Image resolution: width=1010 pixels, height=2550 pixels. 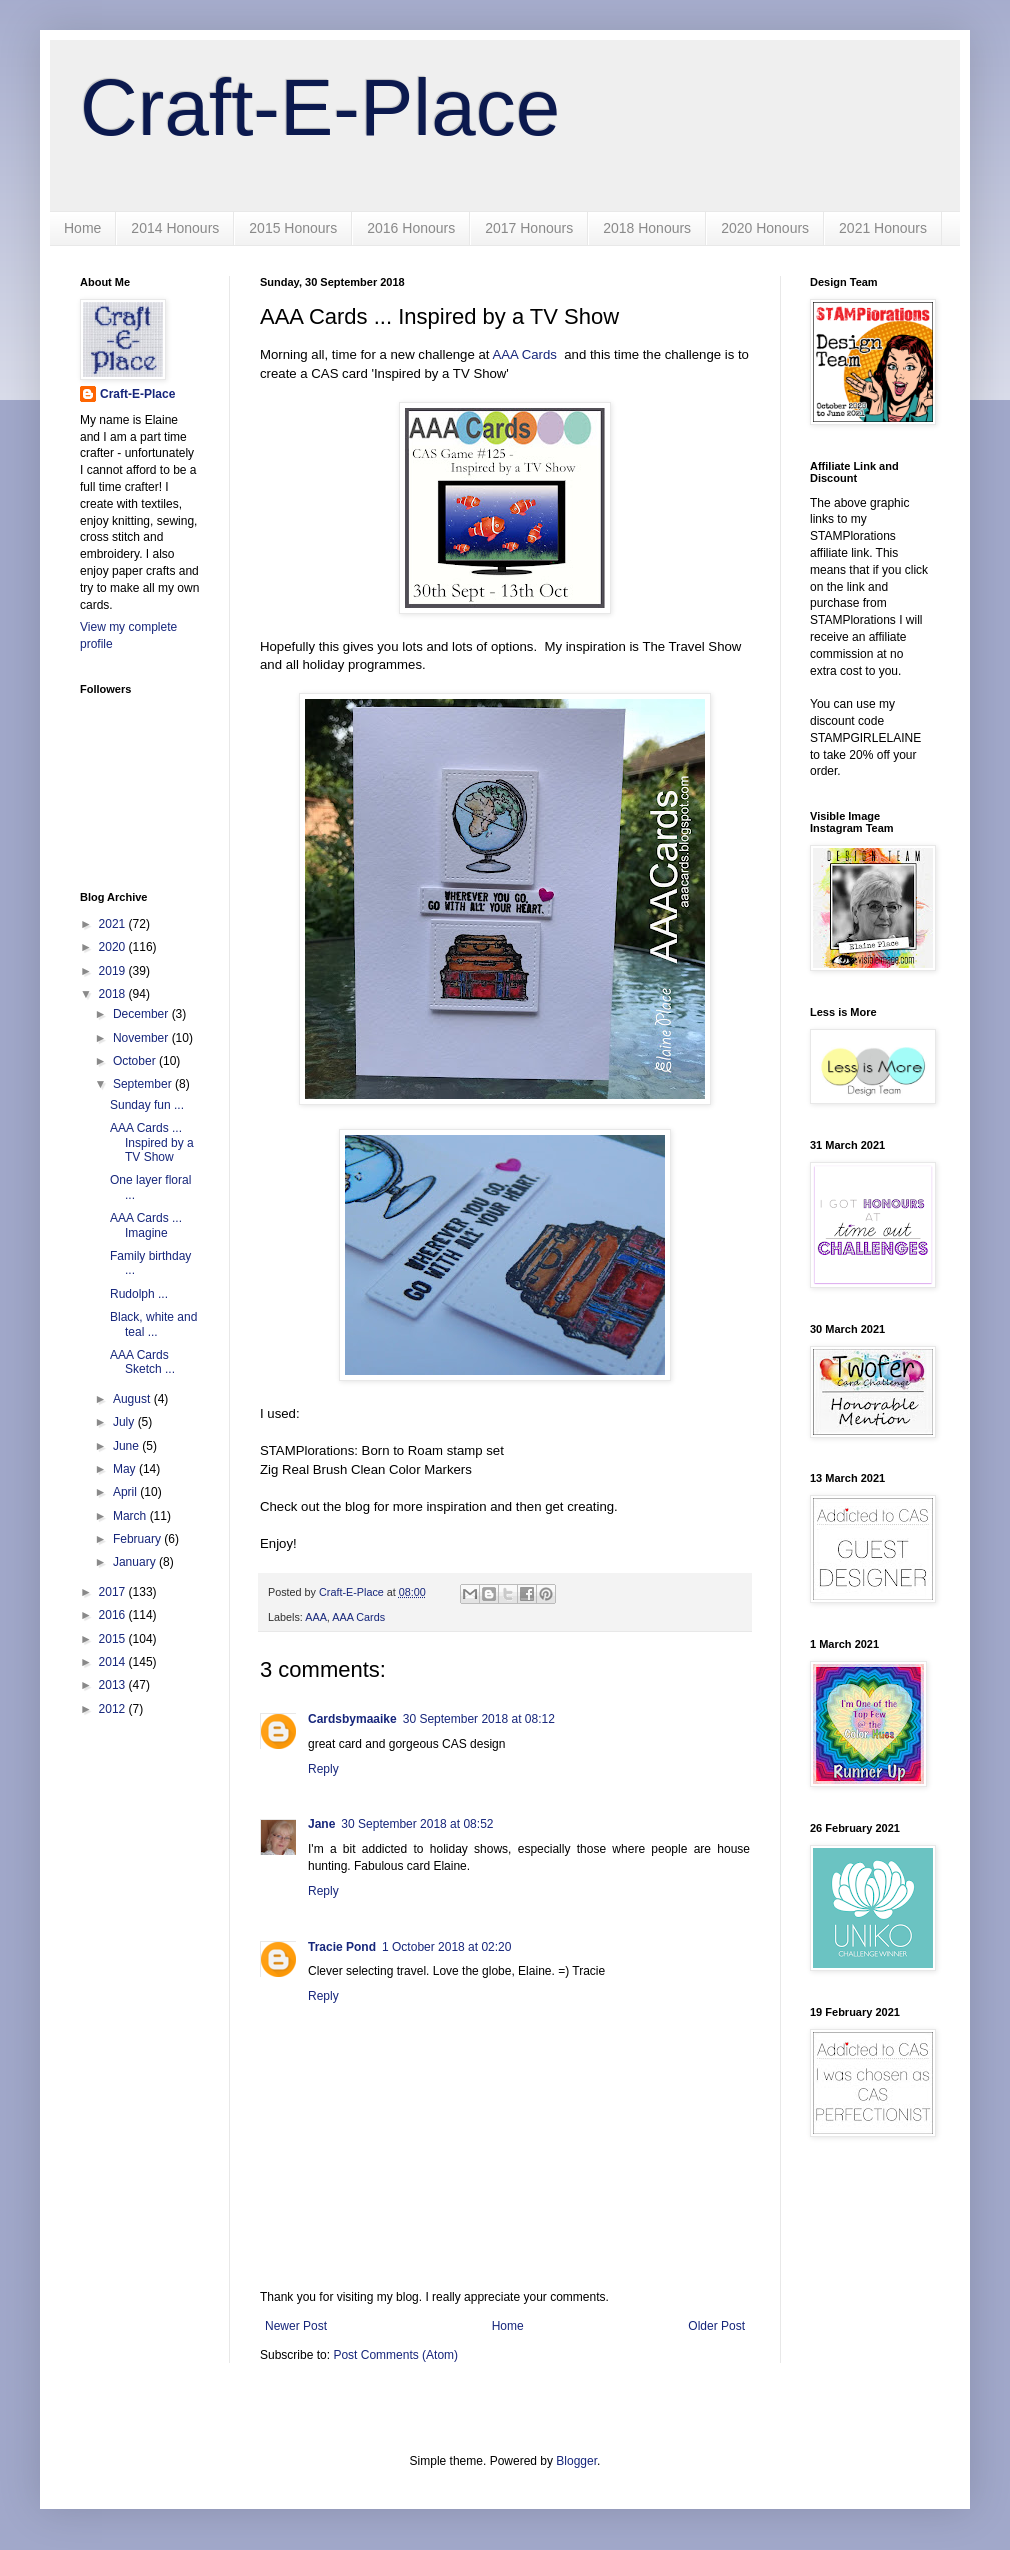 What do you see at coordinates (136, 1562) in the screenshot?
I see `January` at bounding box center [136, 1562].